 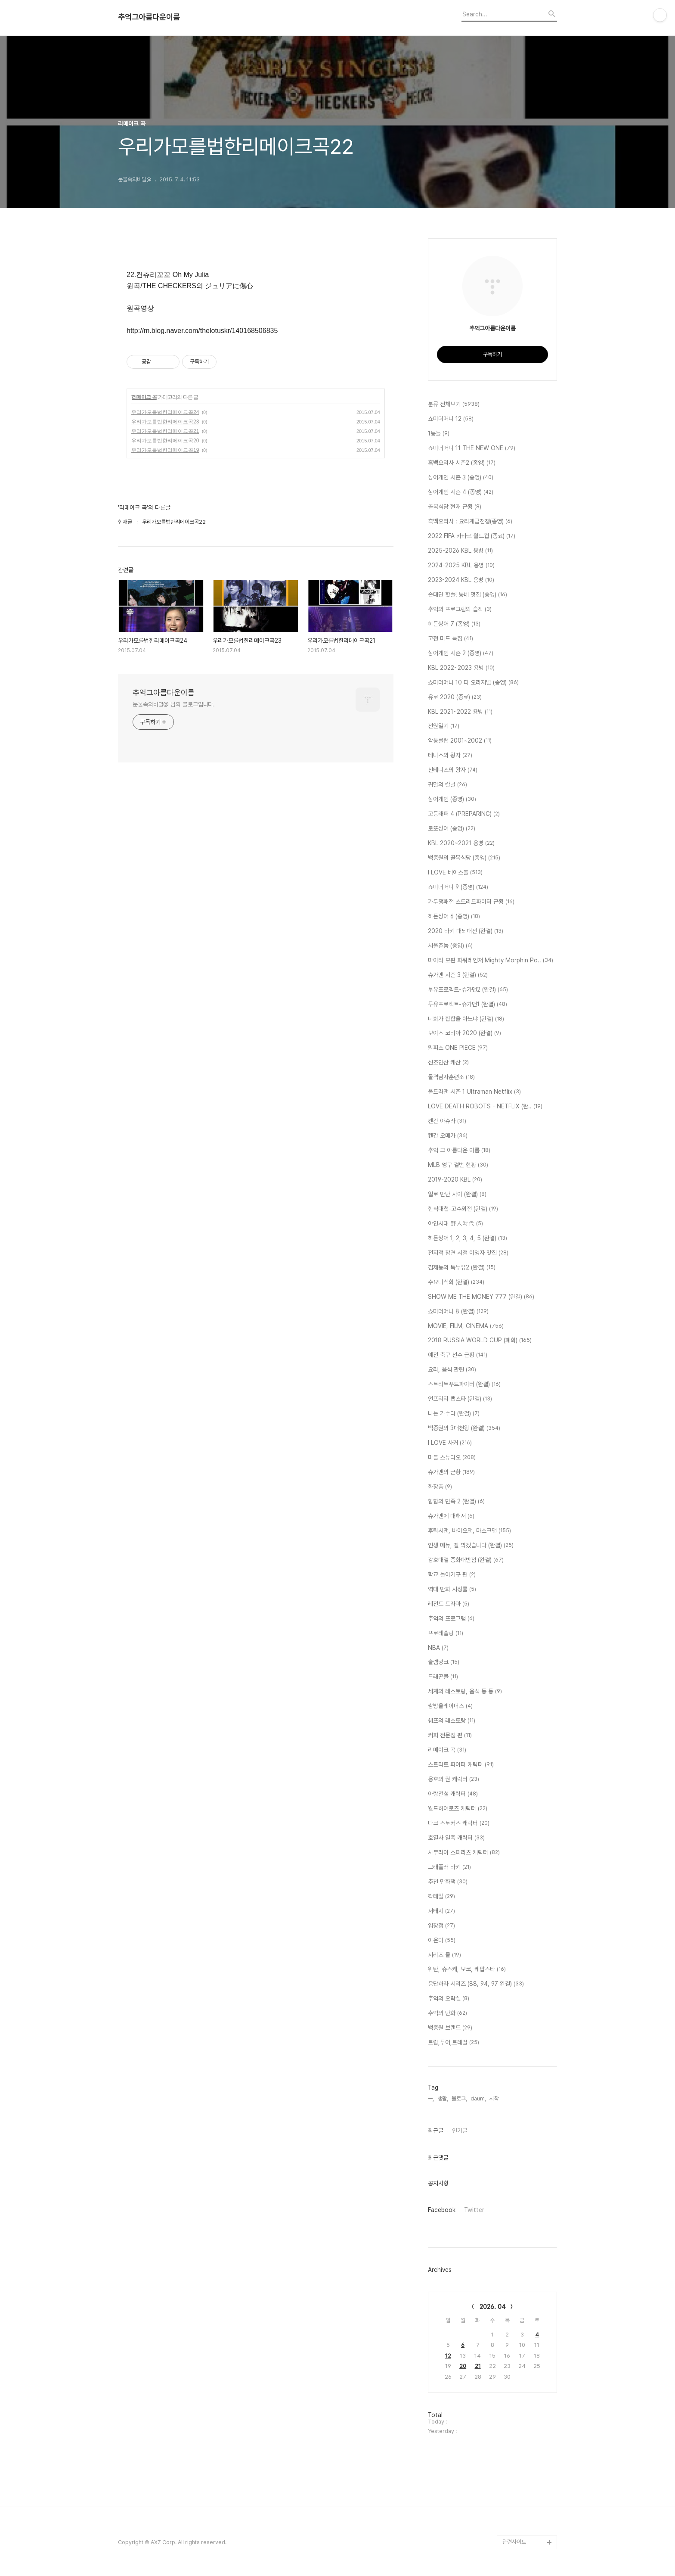 What do you see at coordinates (468, 990) in the screenshot?
I see `투유프로젝트-슈가맨2 (완결)` at bounding box center [468, 990].